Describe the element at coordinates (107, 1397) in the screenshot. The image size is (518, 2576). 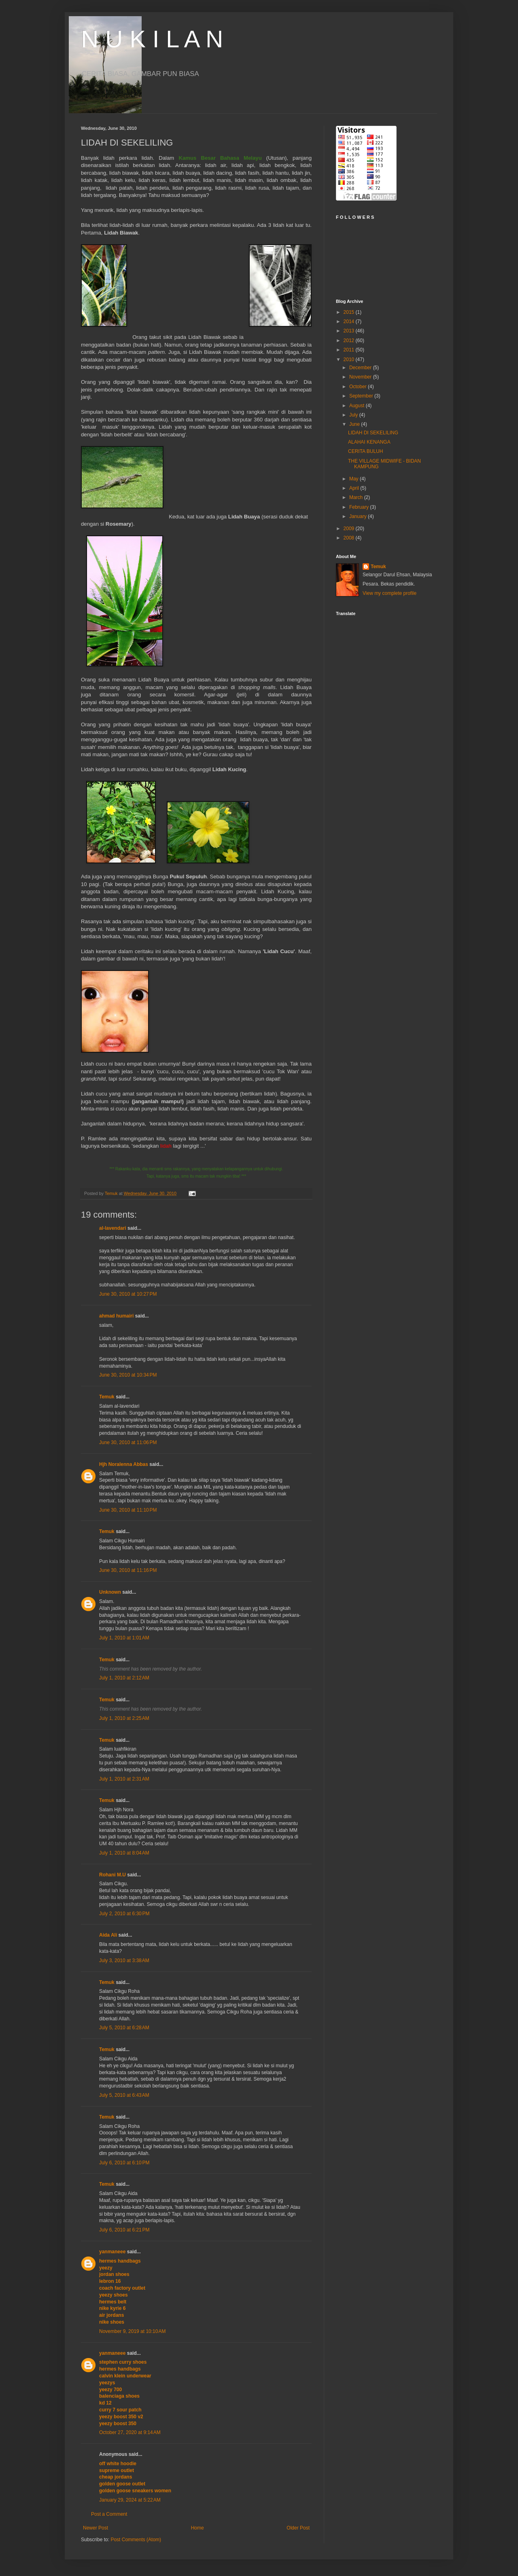
I see `Temuk` at that location.